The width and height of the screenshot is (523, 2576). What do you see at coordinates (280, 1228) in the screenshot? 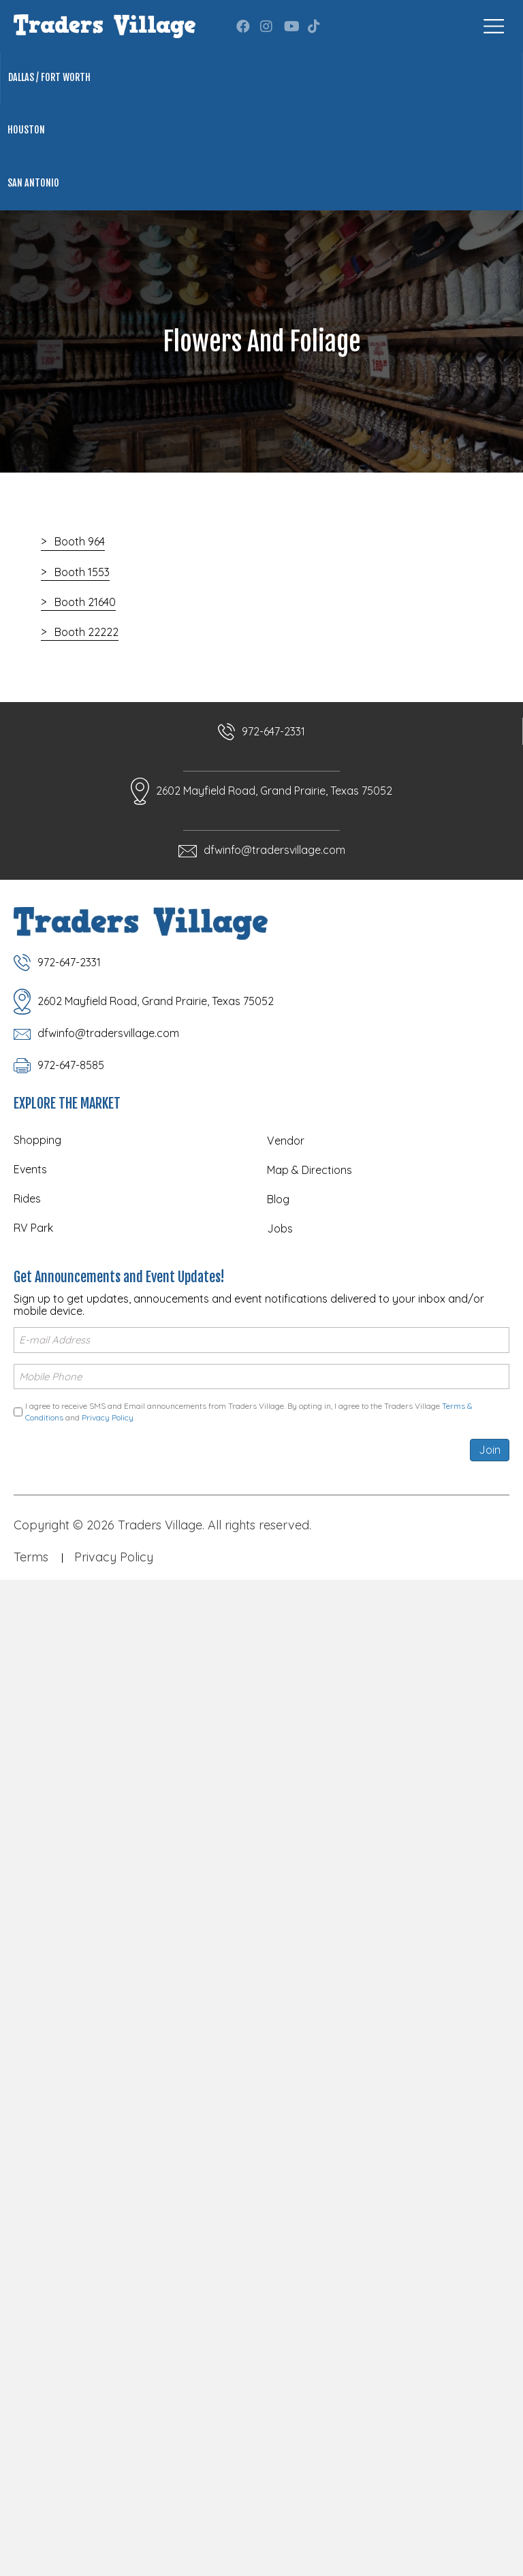
I see `Jobs` at bounding box center [280, 1228].